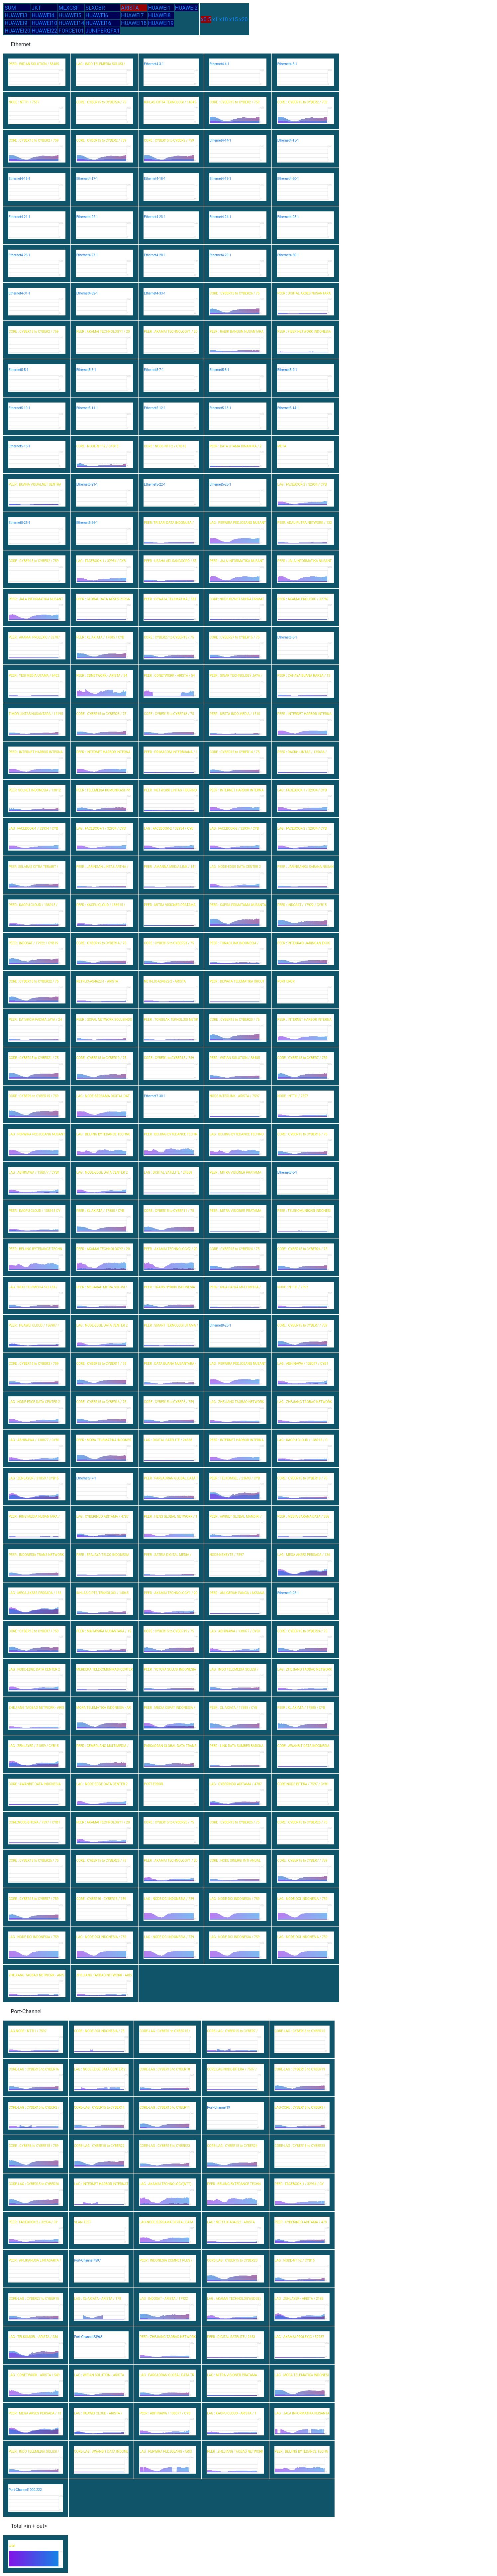 The width and height of the screenshot is (497, 2576). Describe the element at coordinates (103, 1440) in the screenshot. I see `PEER : MORA TELEMATIKA INDONES` at that location.